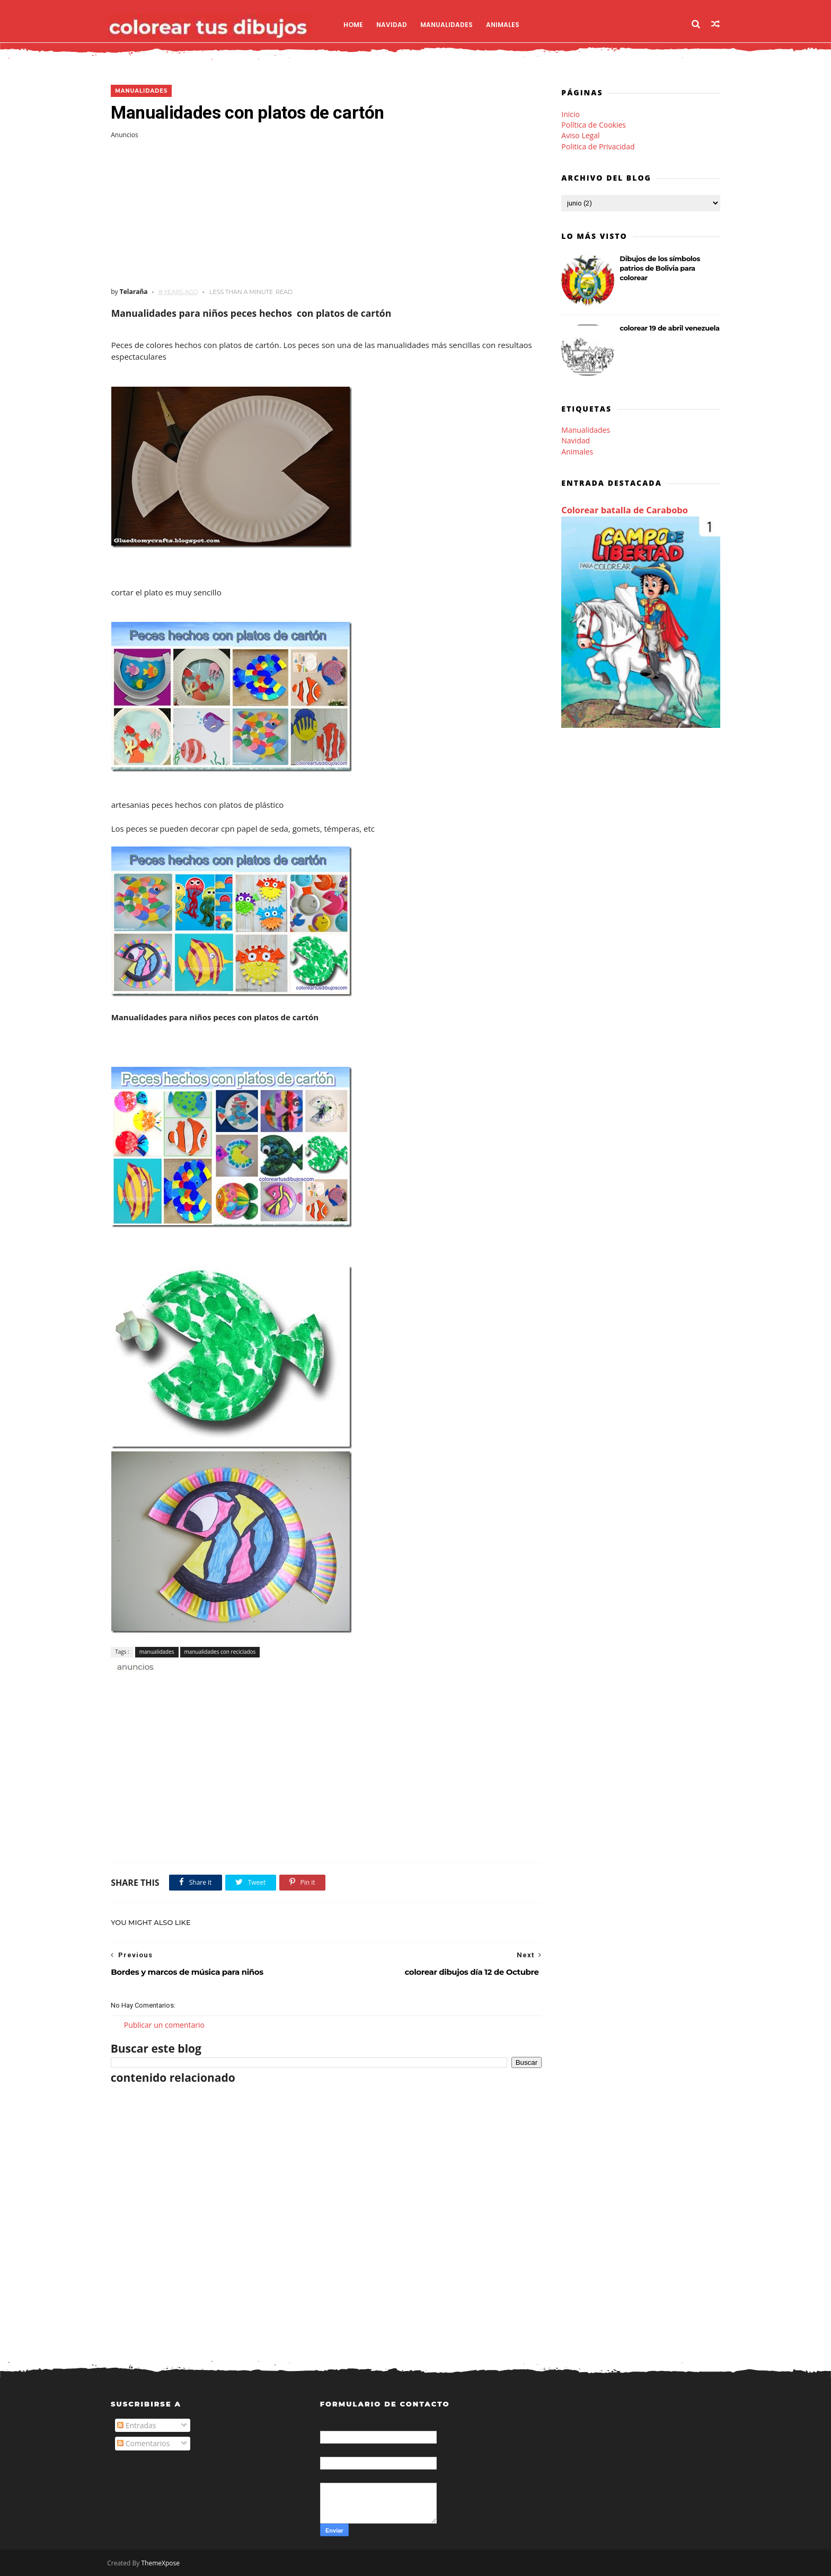 This screenshot has width=831, height=2576. Describe the element at coordinates (660, 268) in the screenshot. I see `Dibujos de los símbolos patrios de Bolivia para colorear` at that location.